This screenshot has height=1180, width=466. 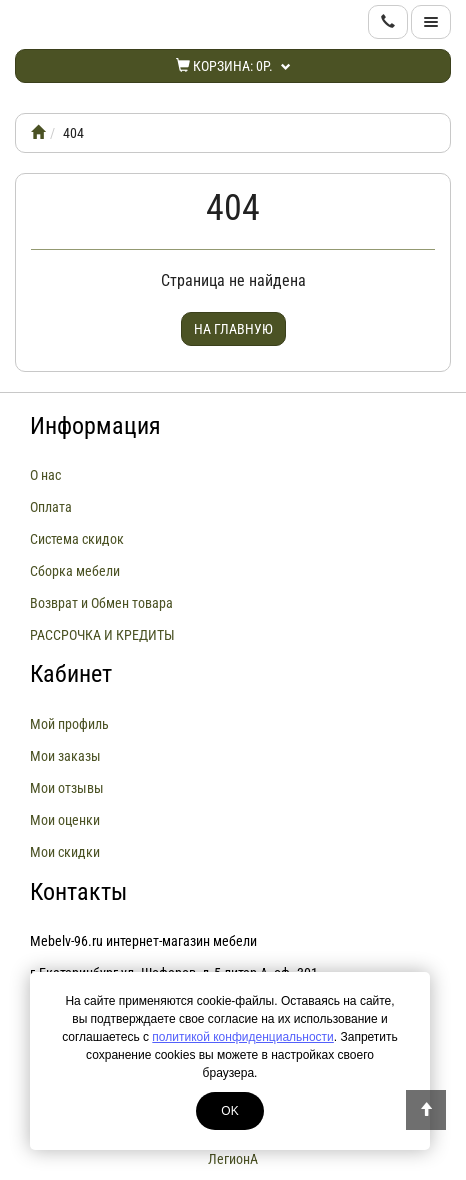 What do you see at coordinates (233, 66) in the screenshot?
I see `Корзина:` at bounding box center [233, 66].